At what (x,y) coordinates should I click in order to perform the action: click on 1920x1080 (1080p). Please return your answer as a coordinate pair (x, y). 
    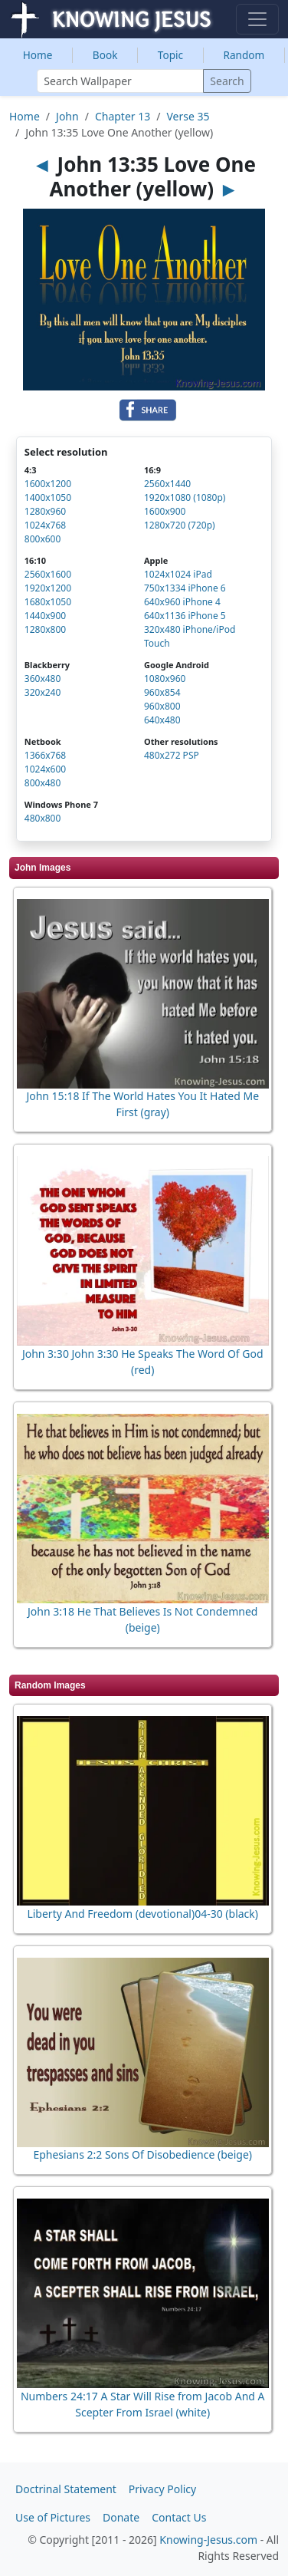
    Looking at the image, I should click on (184, 497).